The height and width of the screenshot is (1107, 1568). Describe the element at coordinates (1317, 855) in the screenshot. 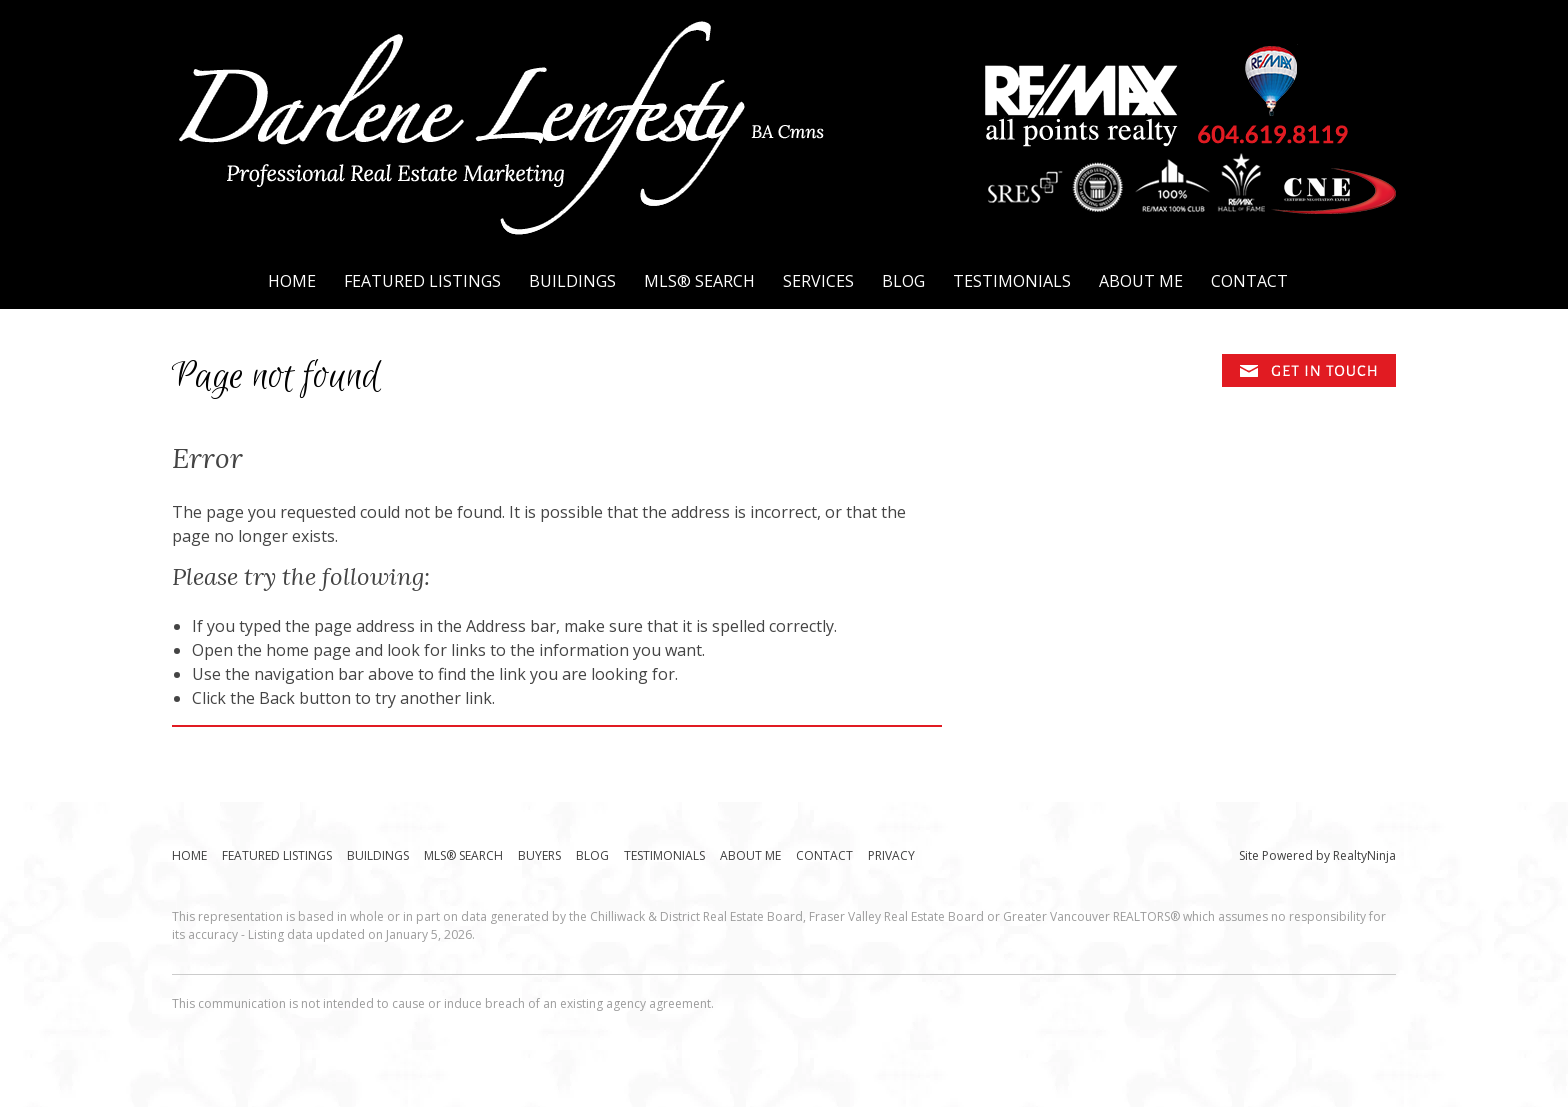

I see `Site Powered by RealtyNinja` at that location.